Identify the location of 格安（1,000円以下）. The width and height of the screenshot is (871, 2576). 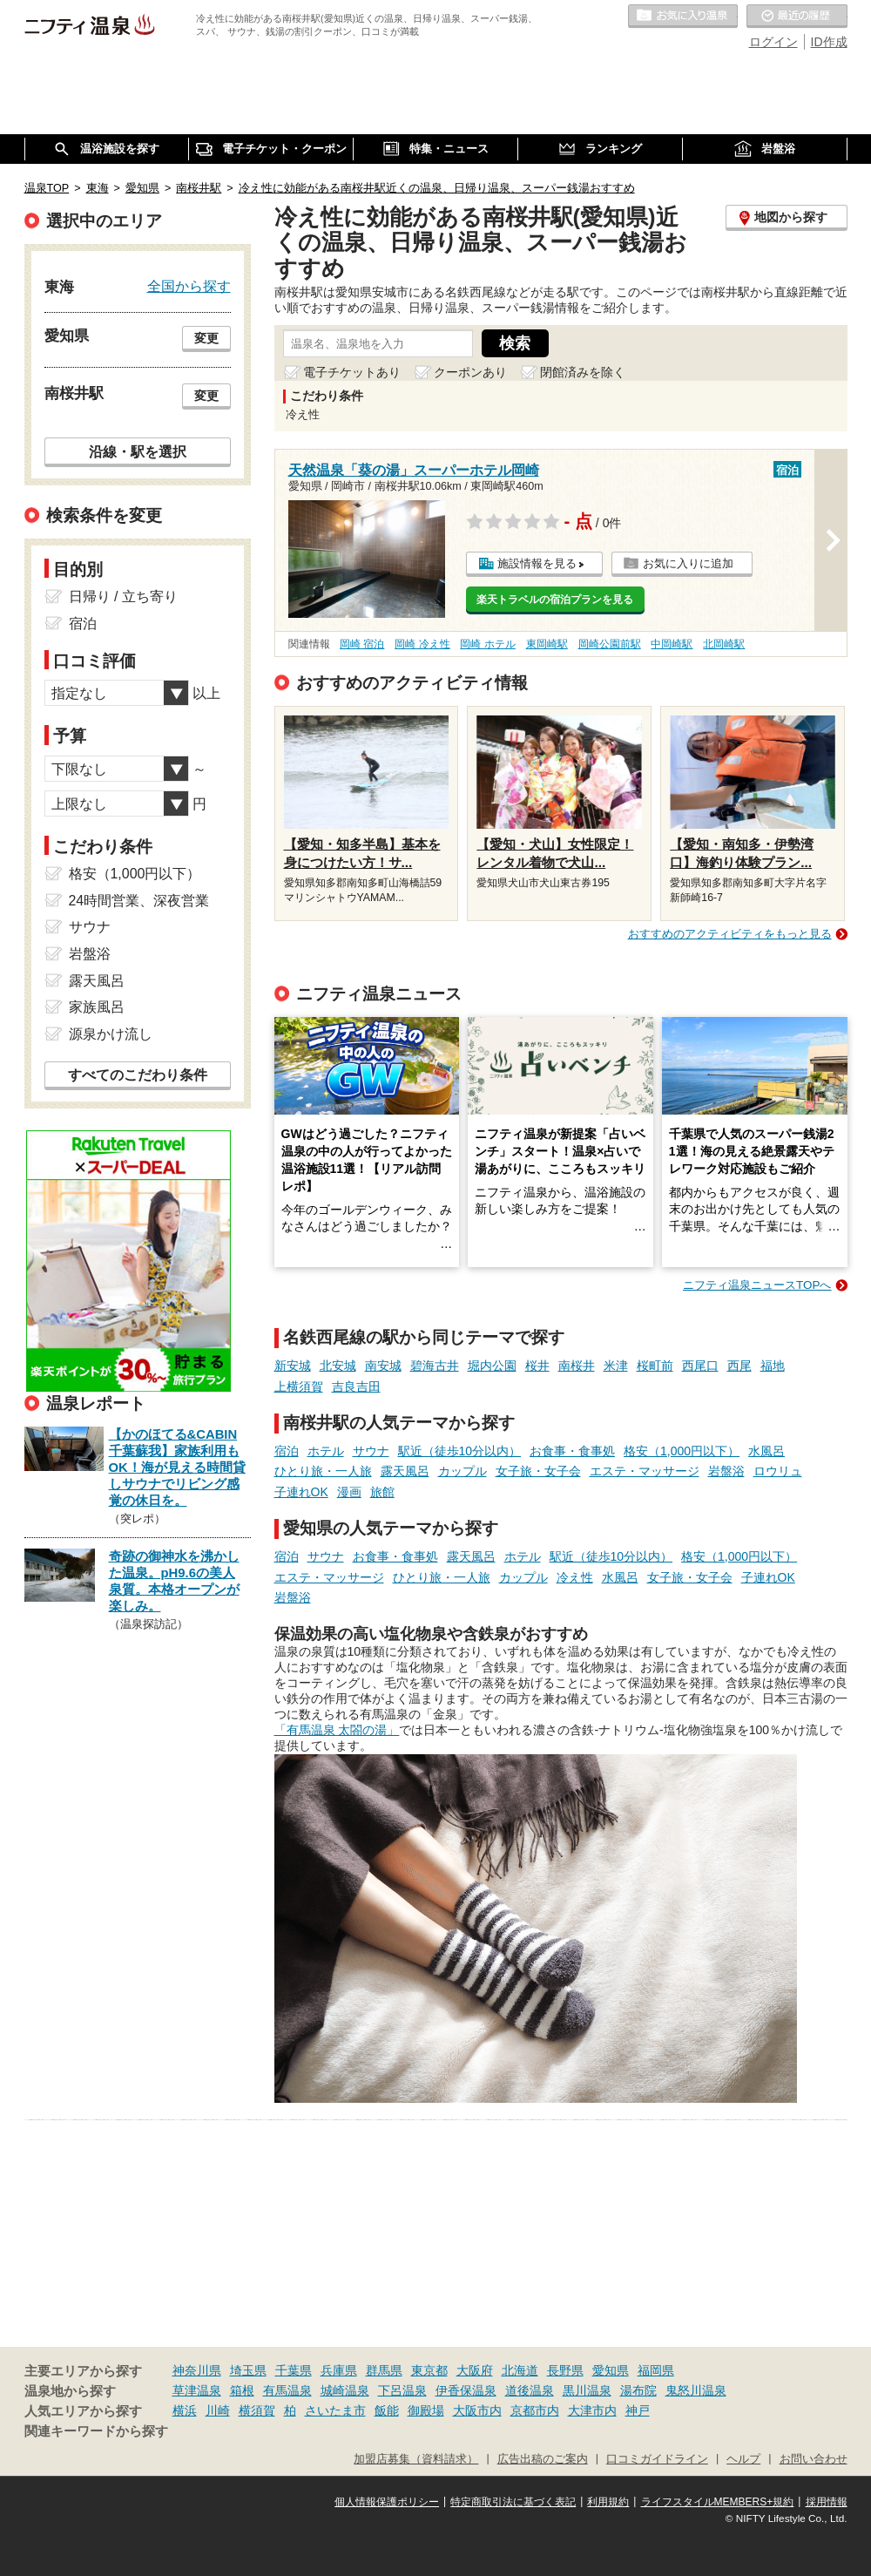
(681, 1451).